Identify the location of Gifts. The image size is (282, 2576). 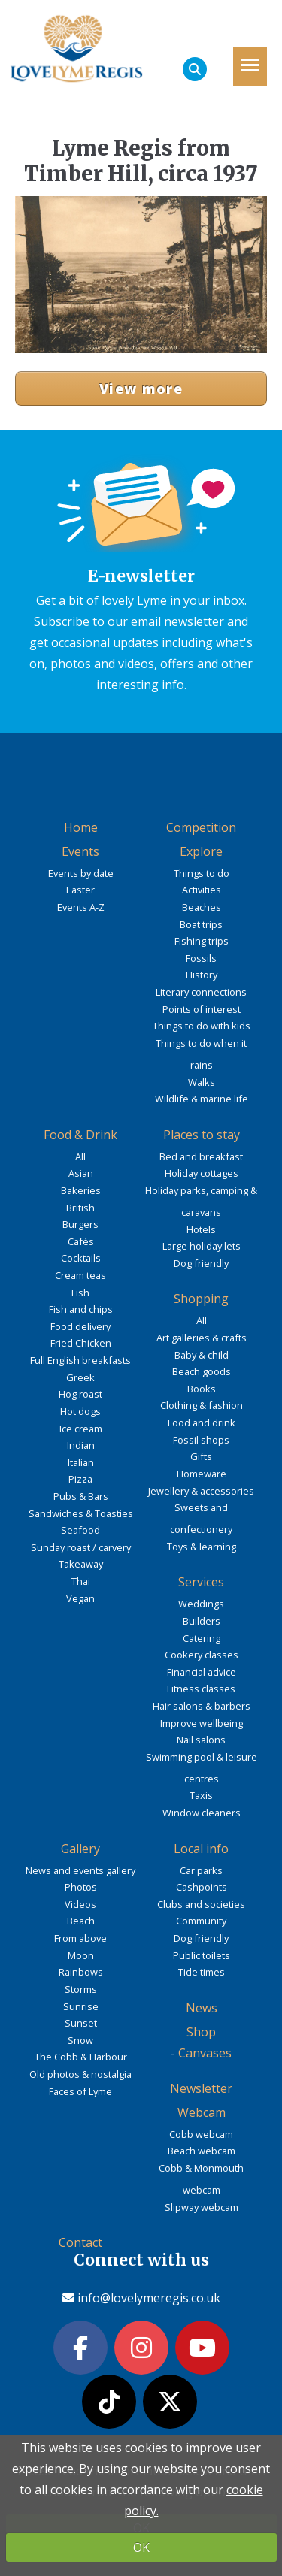
(201, 1456).